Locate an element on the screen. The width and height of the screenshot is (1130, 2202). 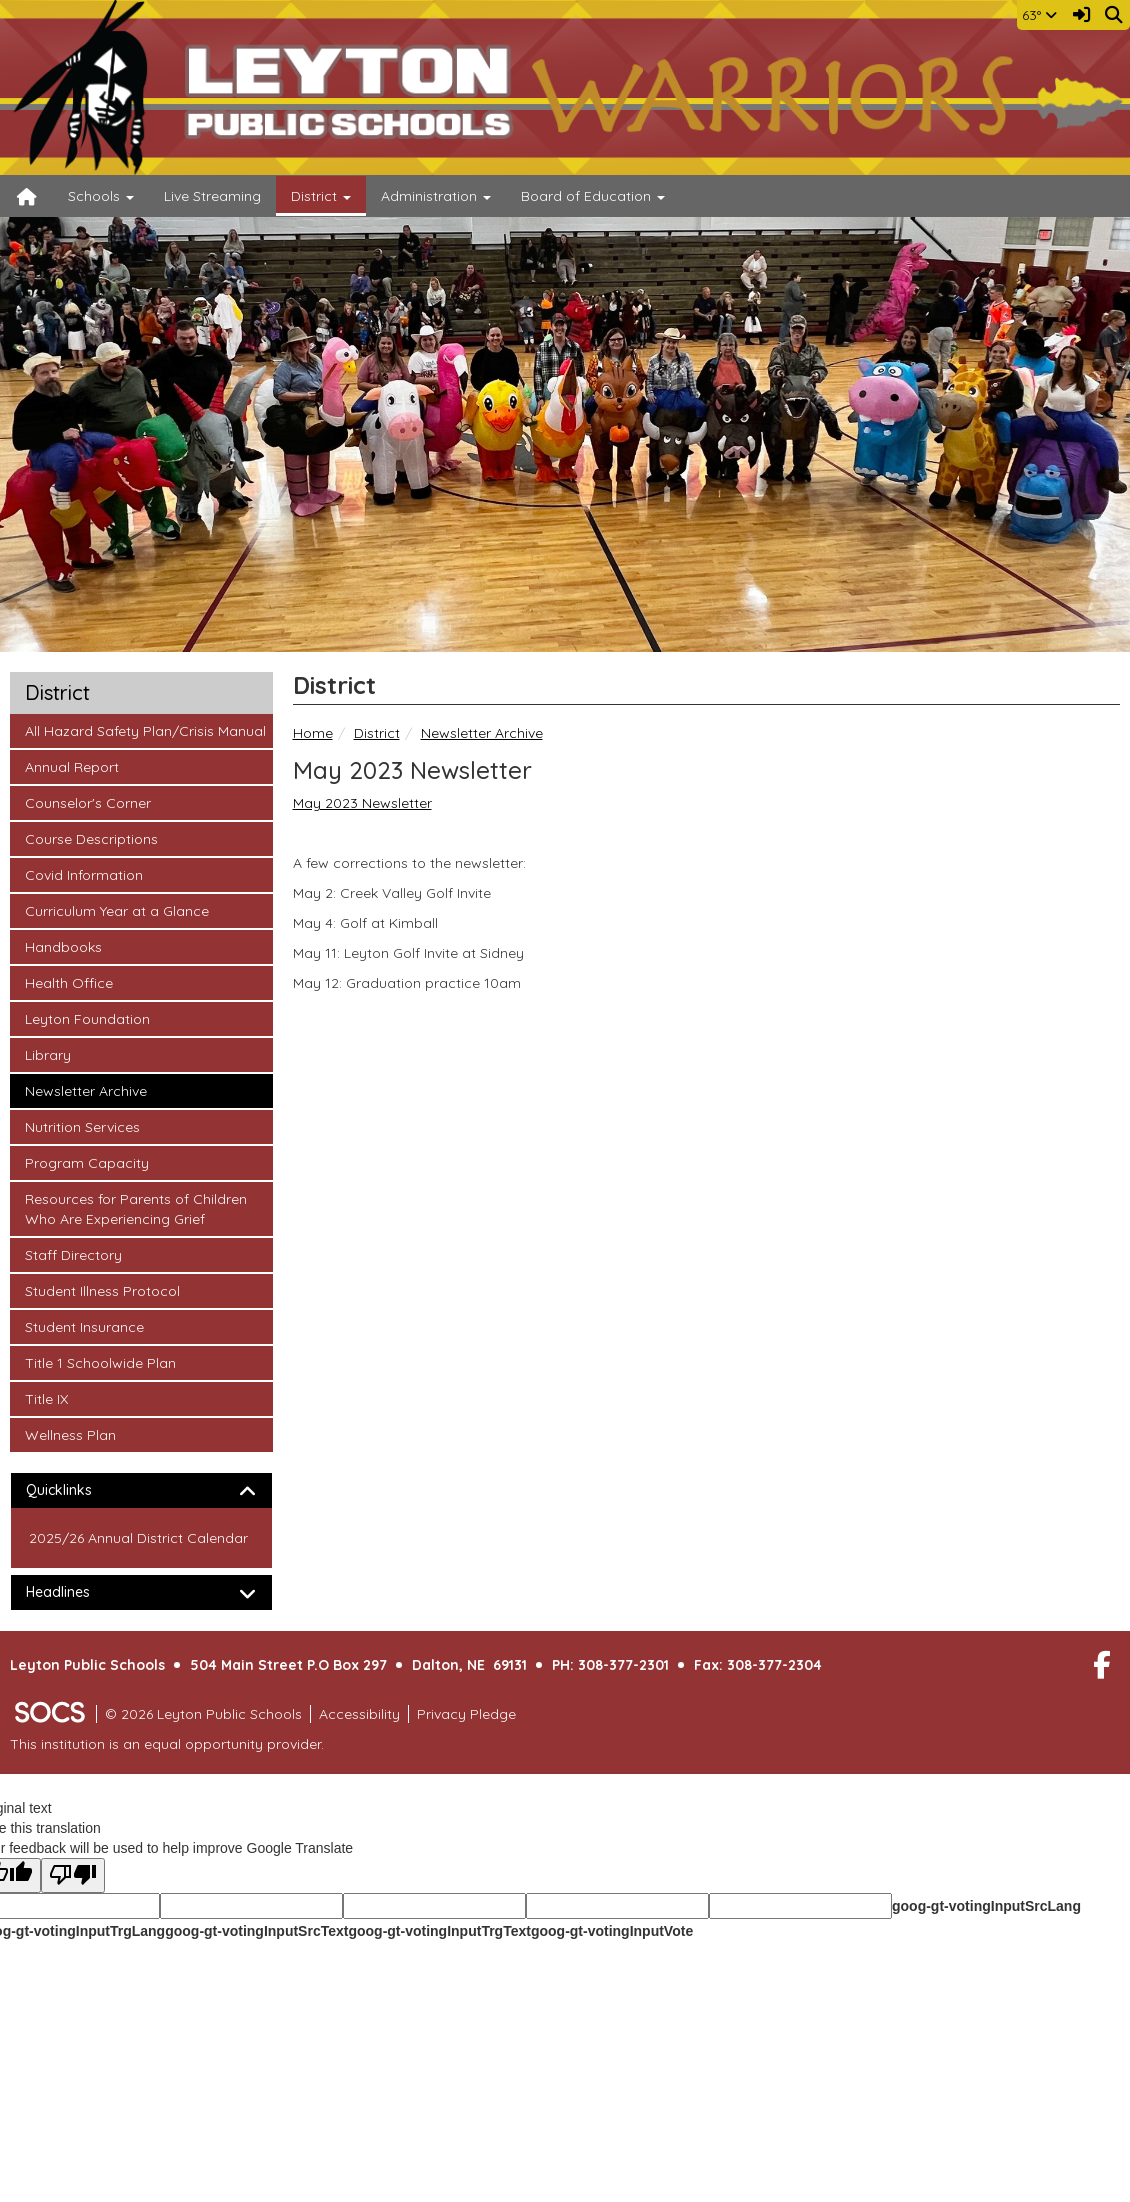
[Poor translation] is located at coordinates (73, 1875).